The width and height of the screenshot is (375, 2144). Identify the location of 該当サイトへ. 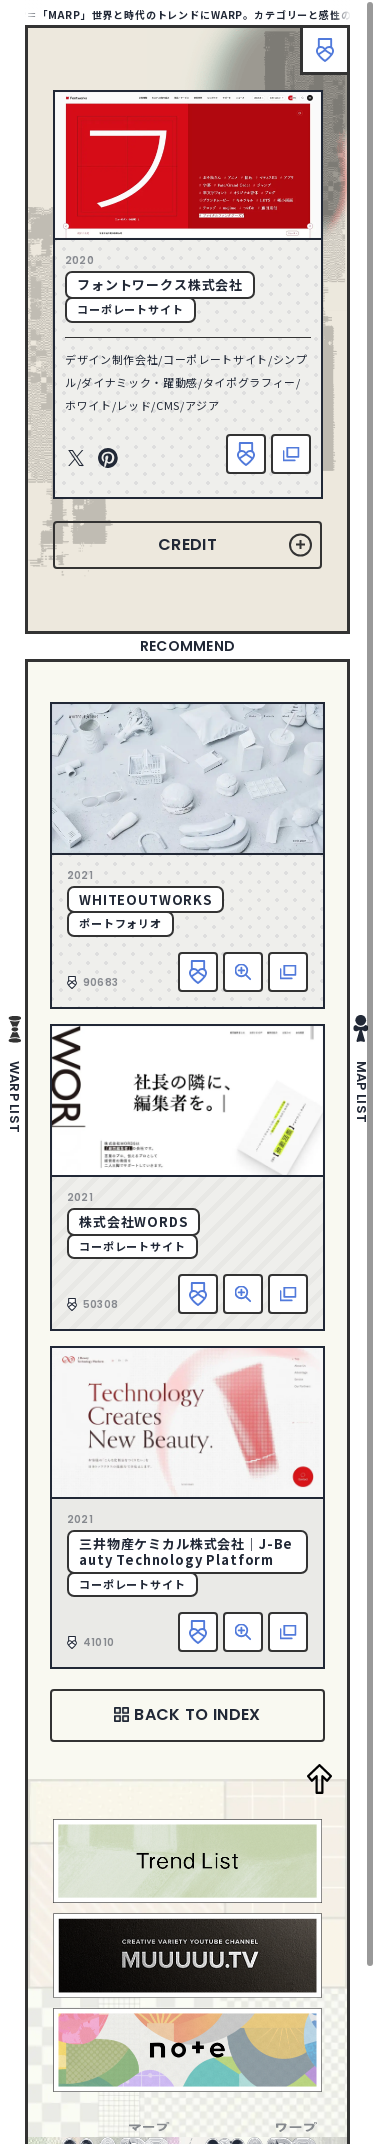
(291, 454).